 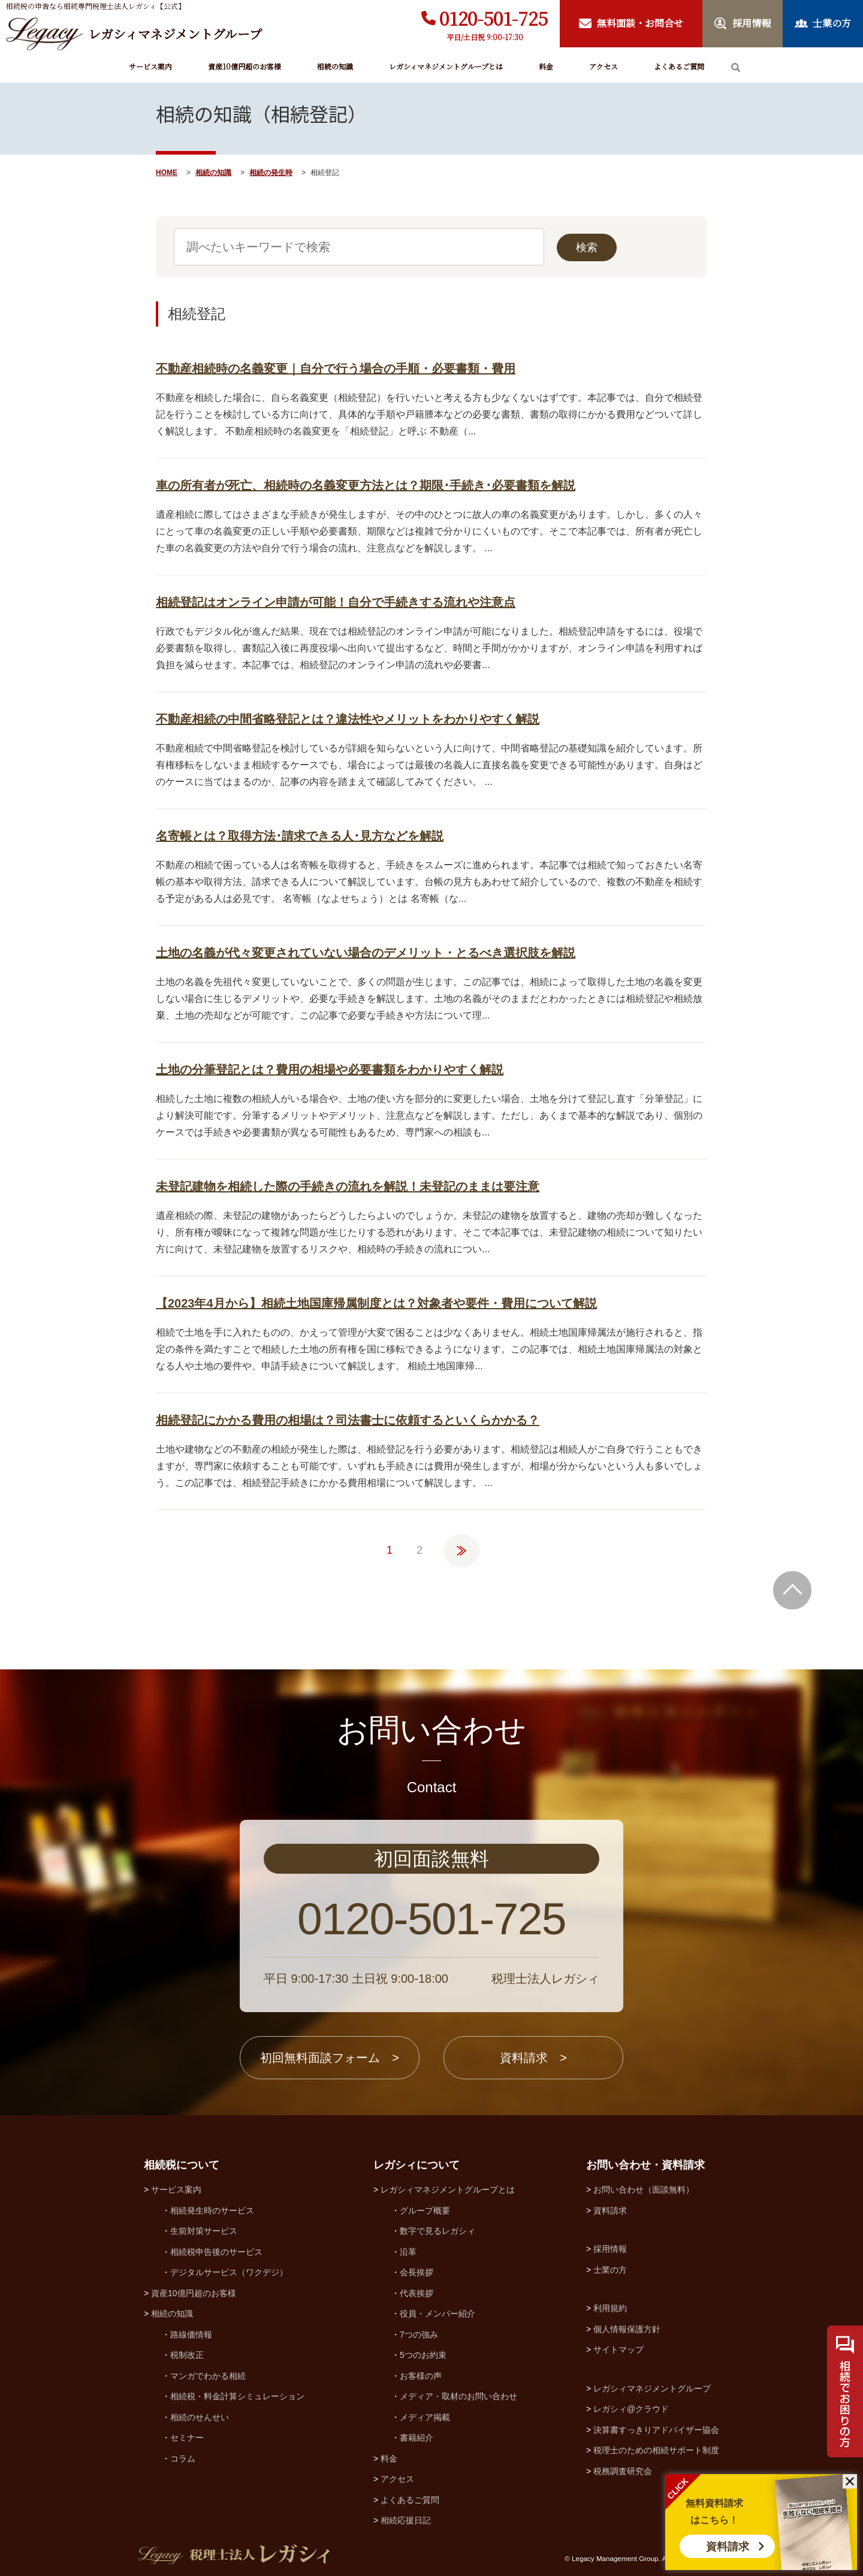 What do you see at coordinates (493, 18) in the screenshot?
I see `0120-501-725` at bounding box center [493, 18].